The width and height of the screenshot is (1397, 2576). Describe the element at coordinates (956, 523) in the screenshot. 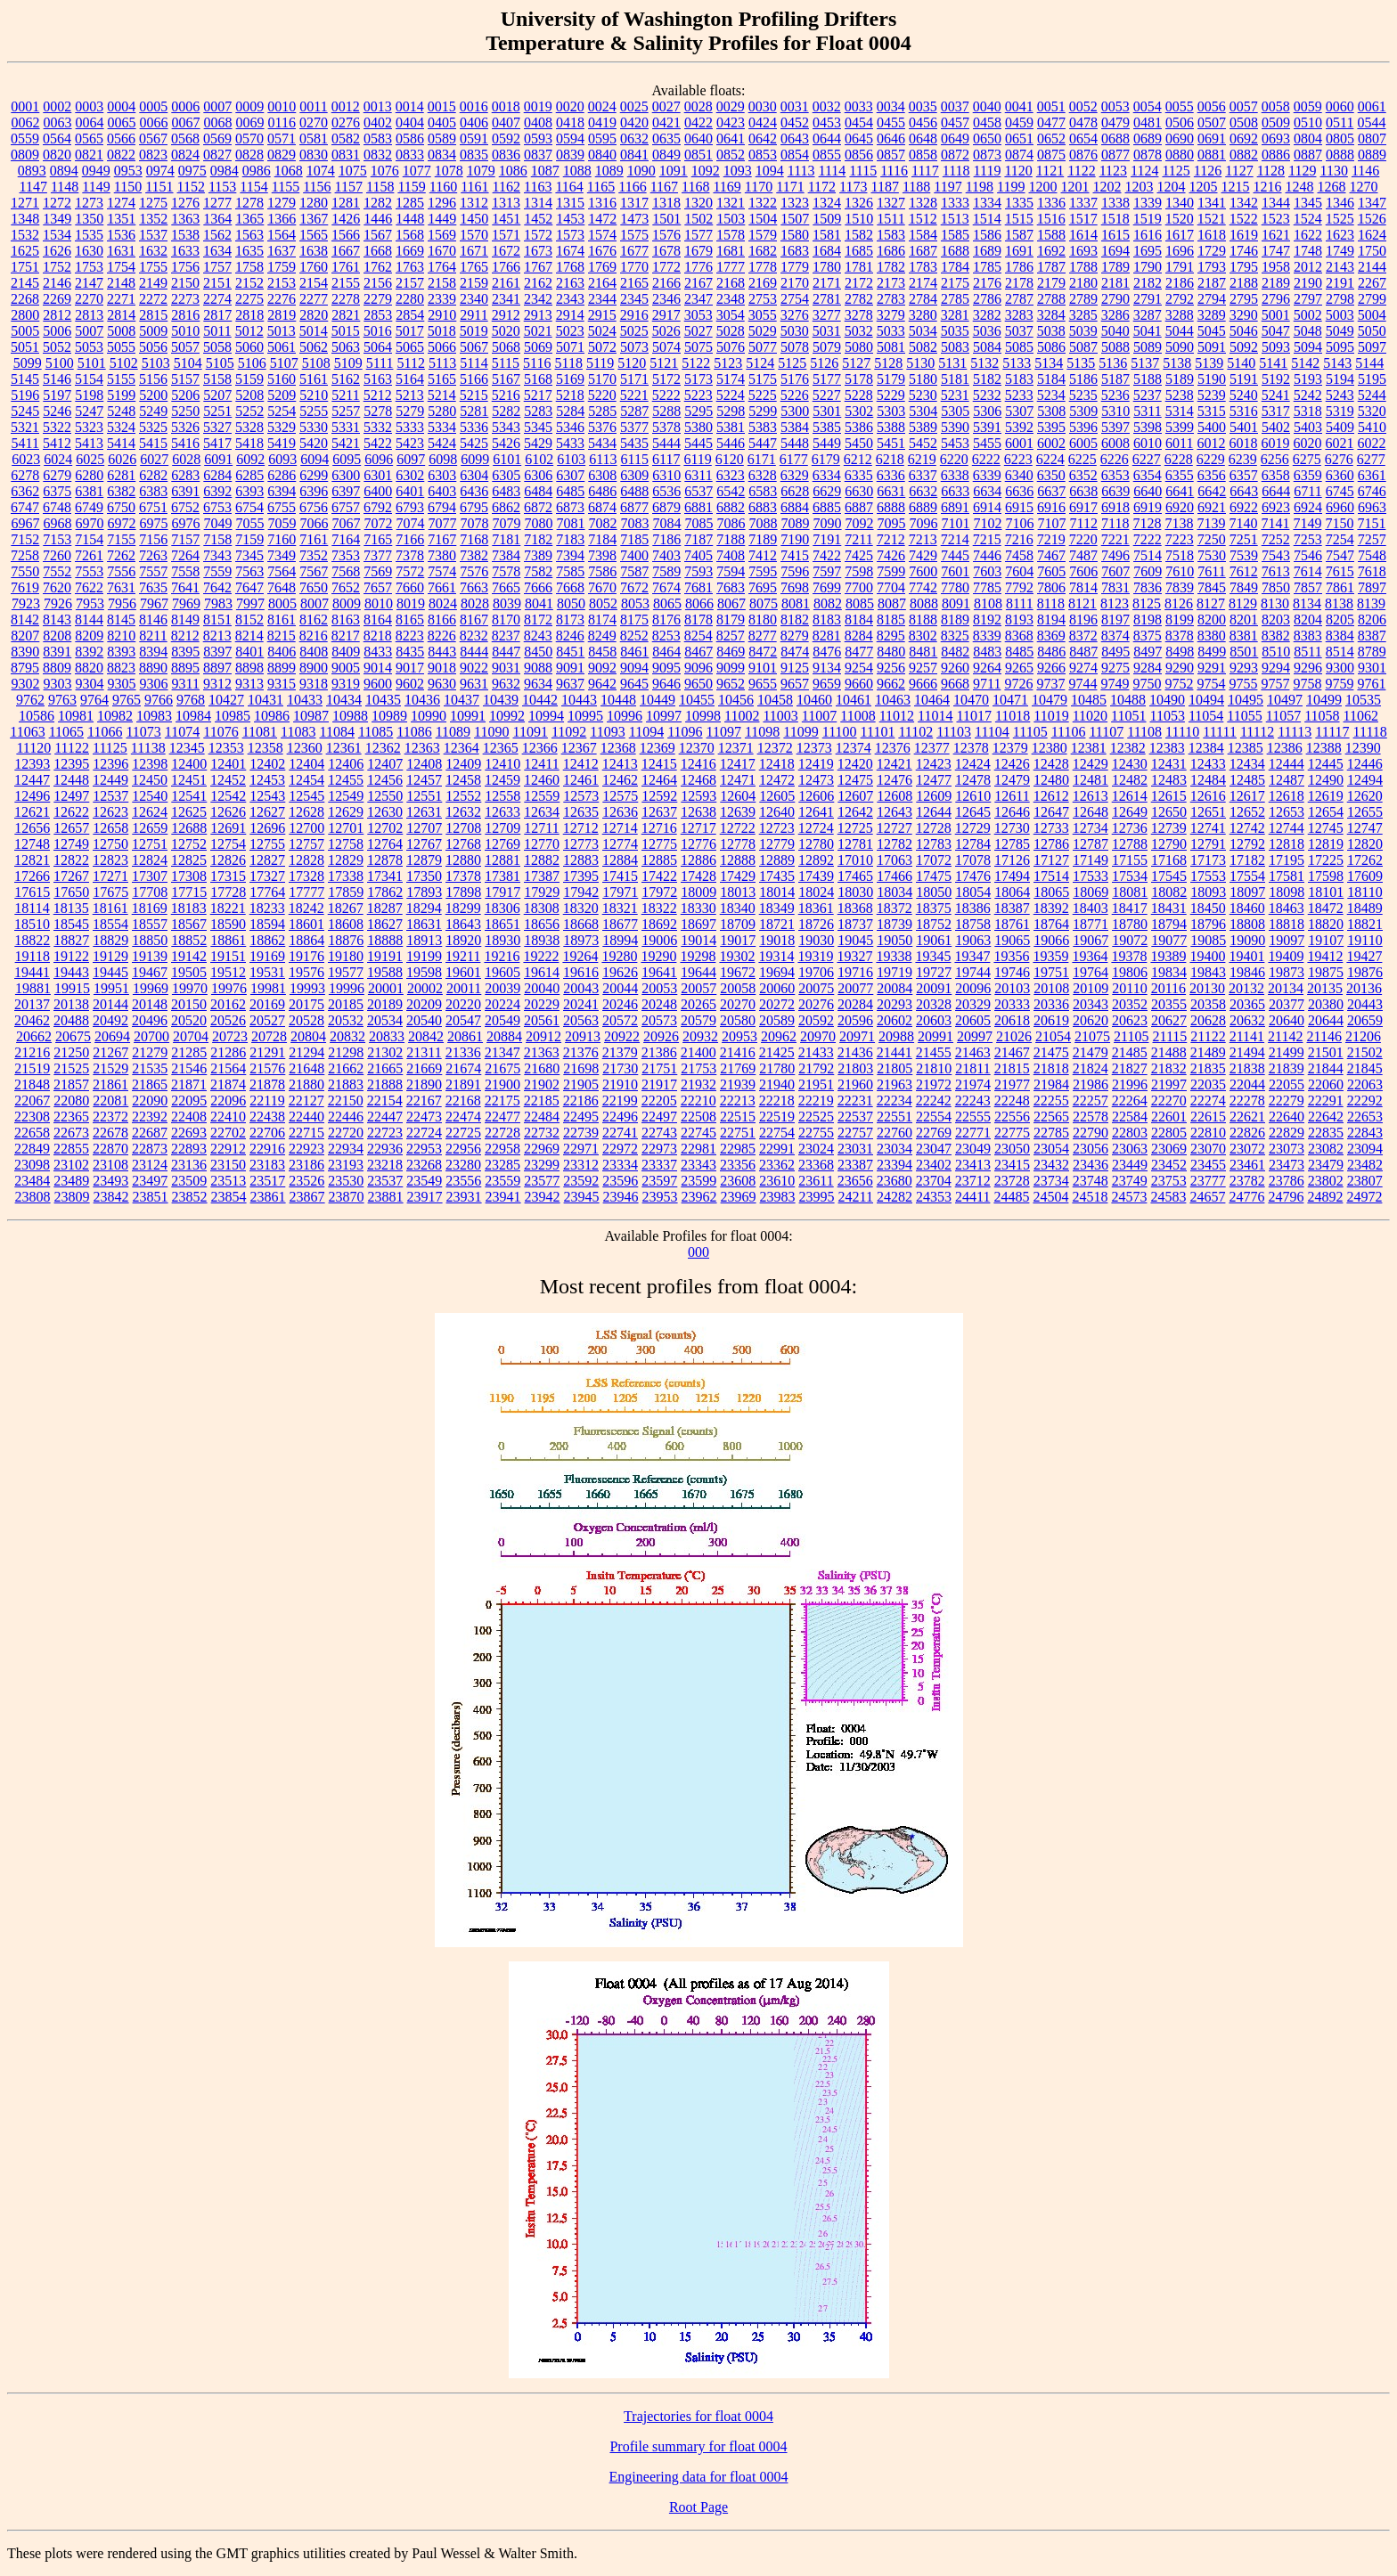

I see `7101` at that location.